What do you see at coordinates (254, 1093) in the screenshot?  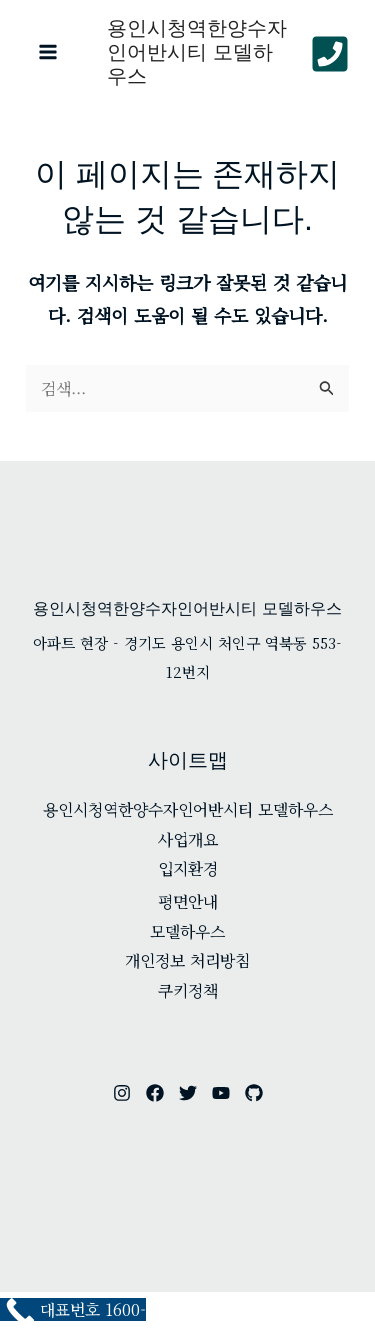 I see `[github]` at bounding box center [254, 1093].